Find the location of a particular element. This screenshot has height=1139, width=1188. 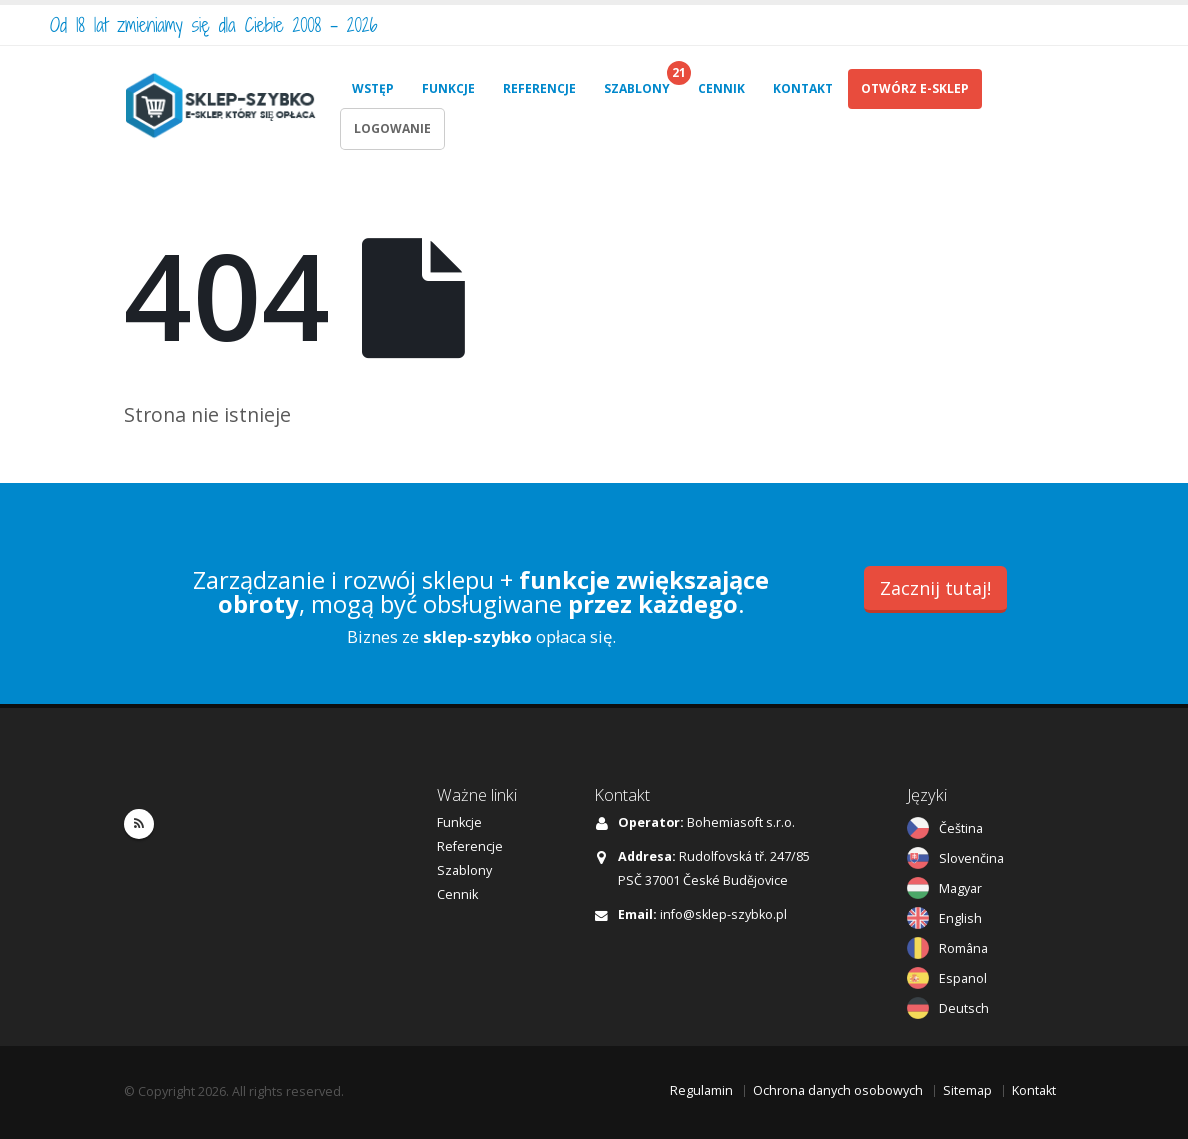

SZABLONY is located at coordinates (637, 88).